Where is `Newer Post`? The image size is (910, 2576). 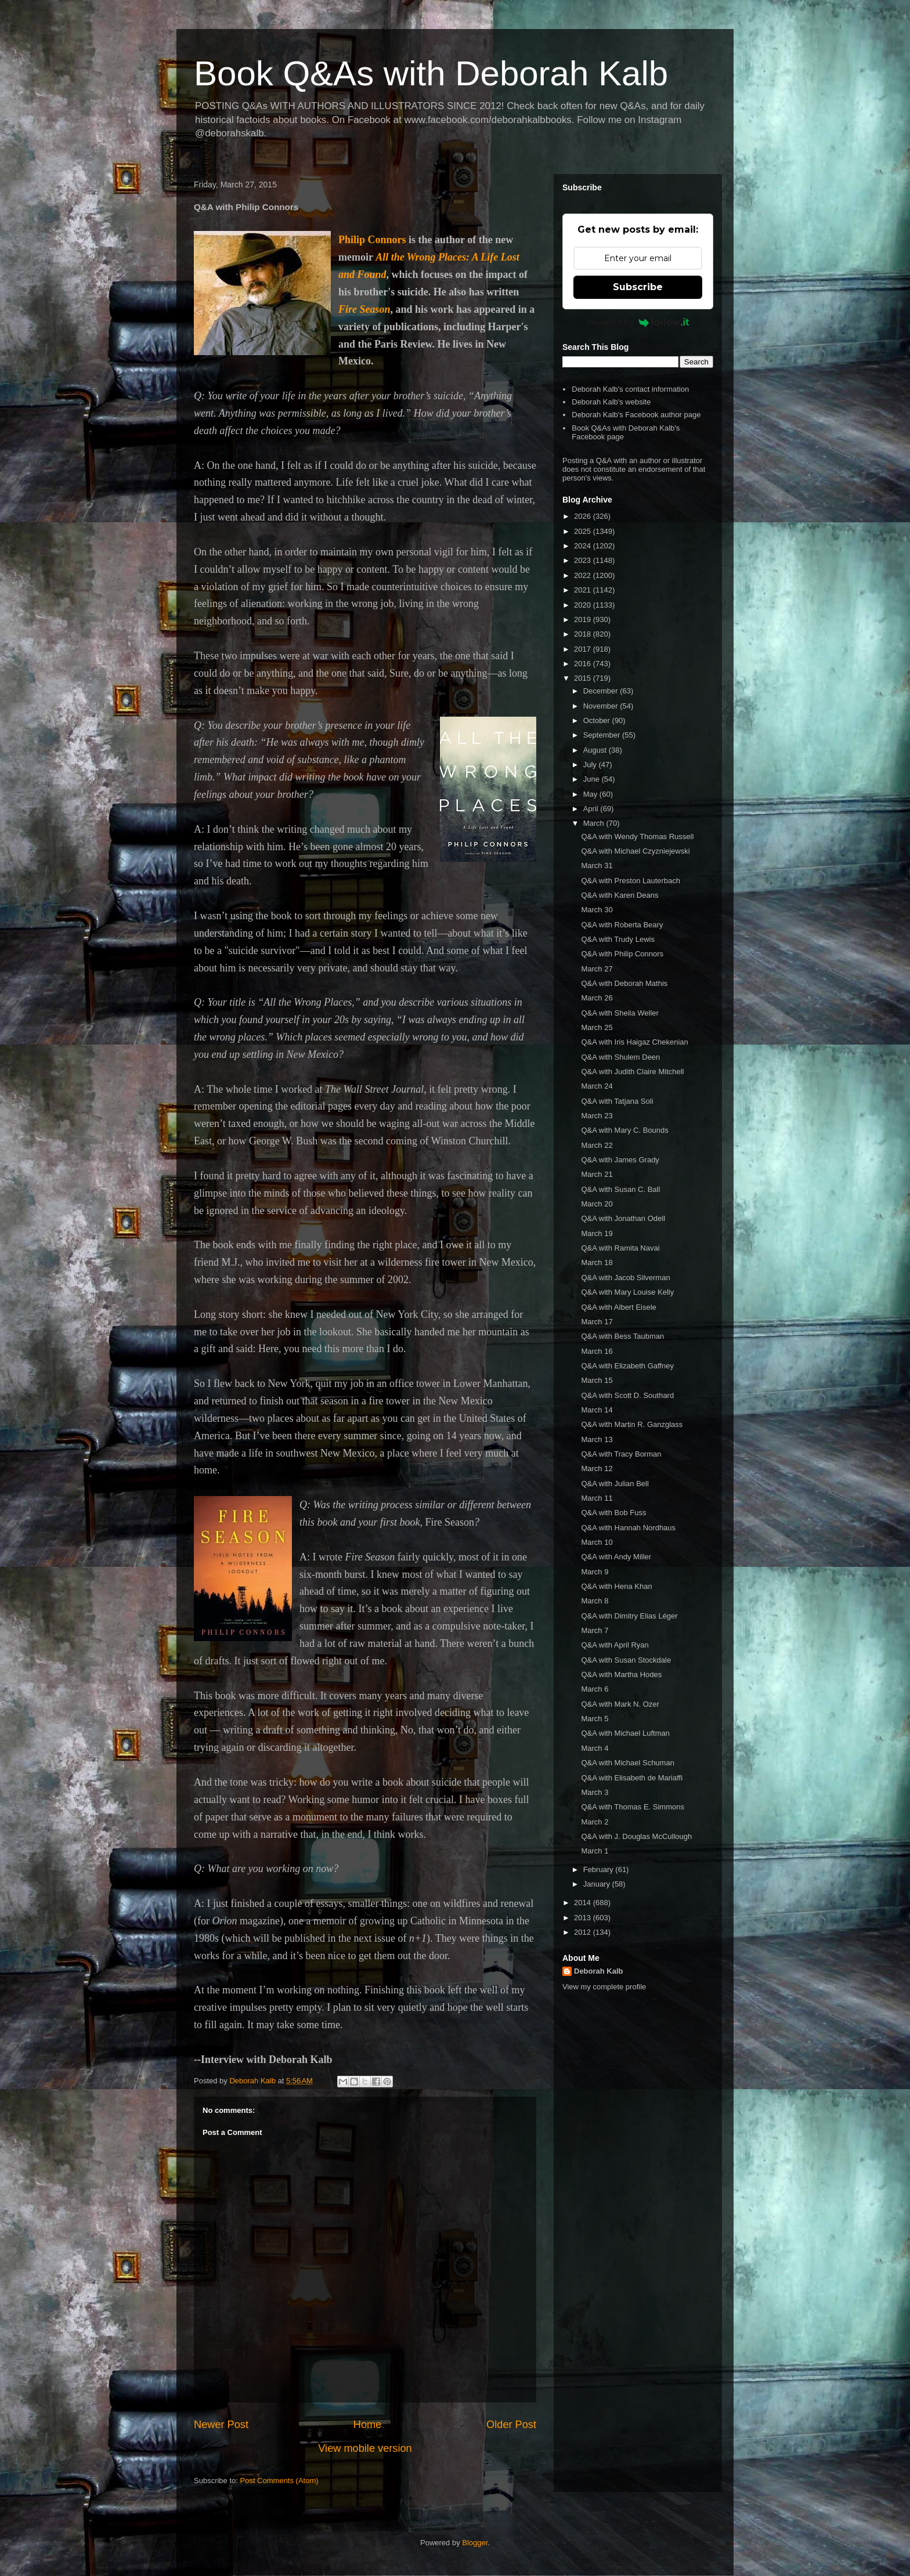
Newer Post is located at coordinates (221, 2424).